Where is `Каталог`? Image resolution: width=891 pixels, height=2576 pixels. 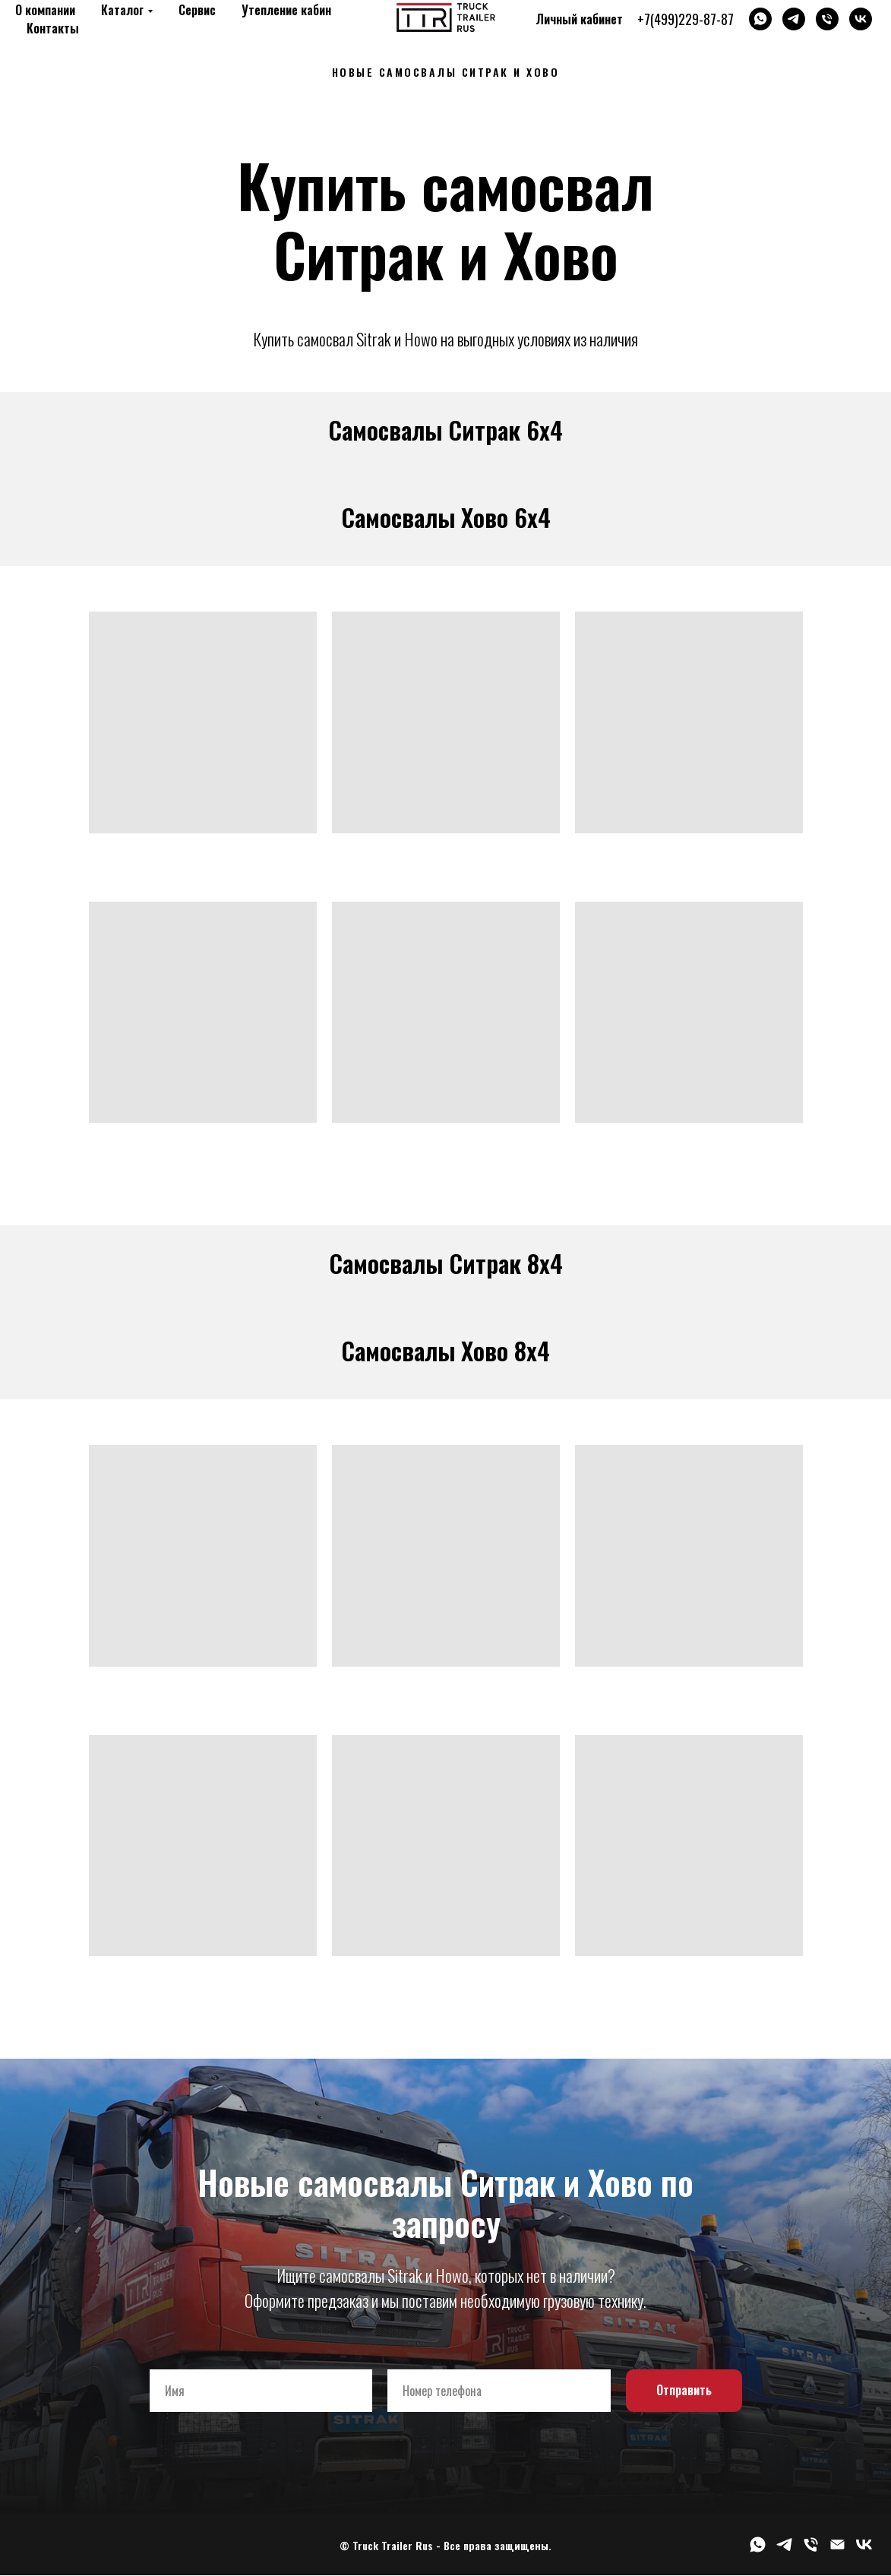
Каталог is located at coordinates (122, 10).